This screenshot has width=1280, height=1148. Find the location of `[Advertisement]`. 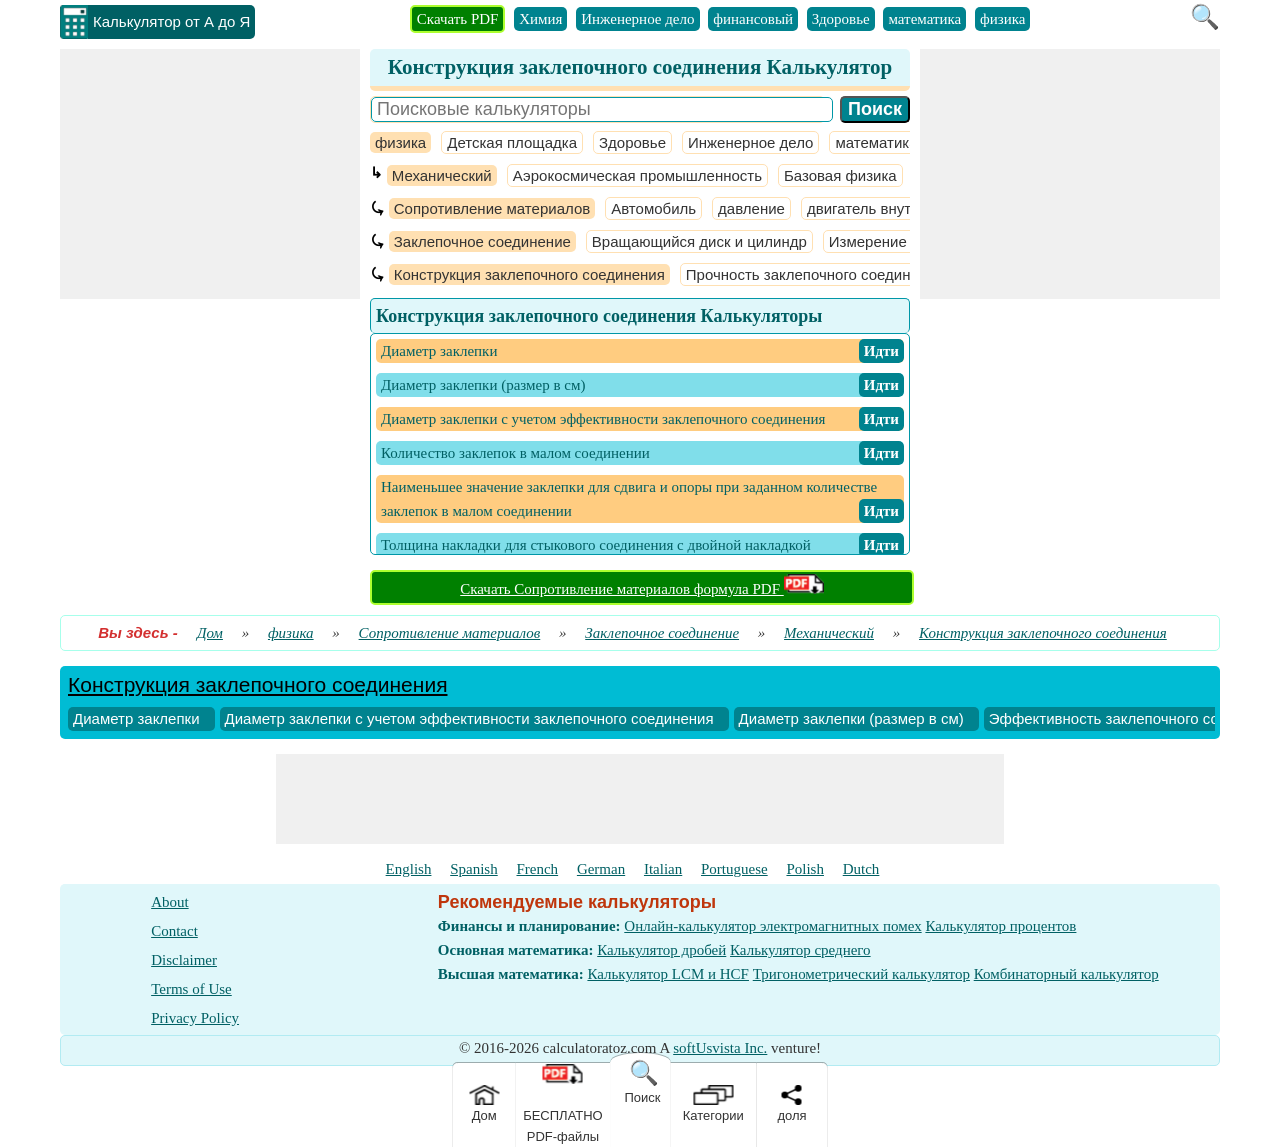

[Advertisement] is located at coordinates (210, 174).